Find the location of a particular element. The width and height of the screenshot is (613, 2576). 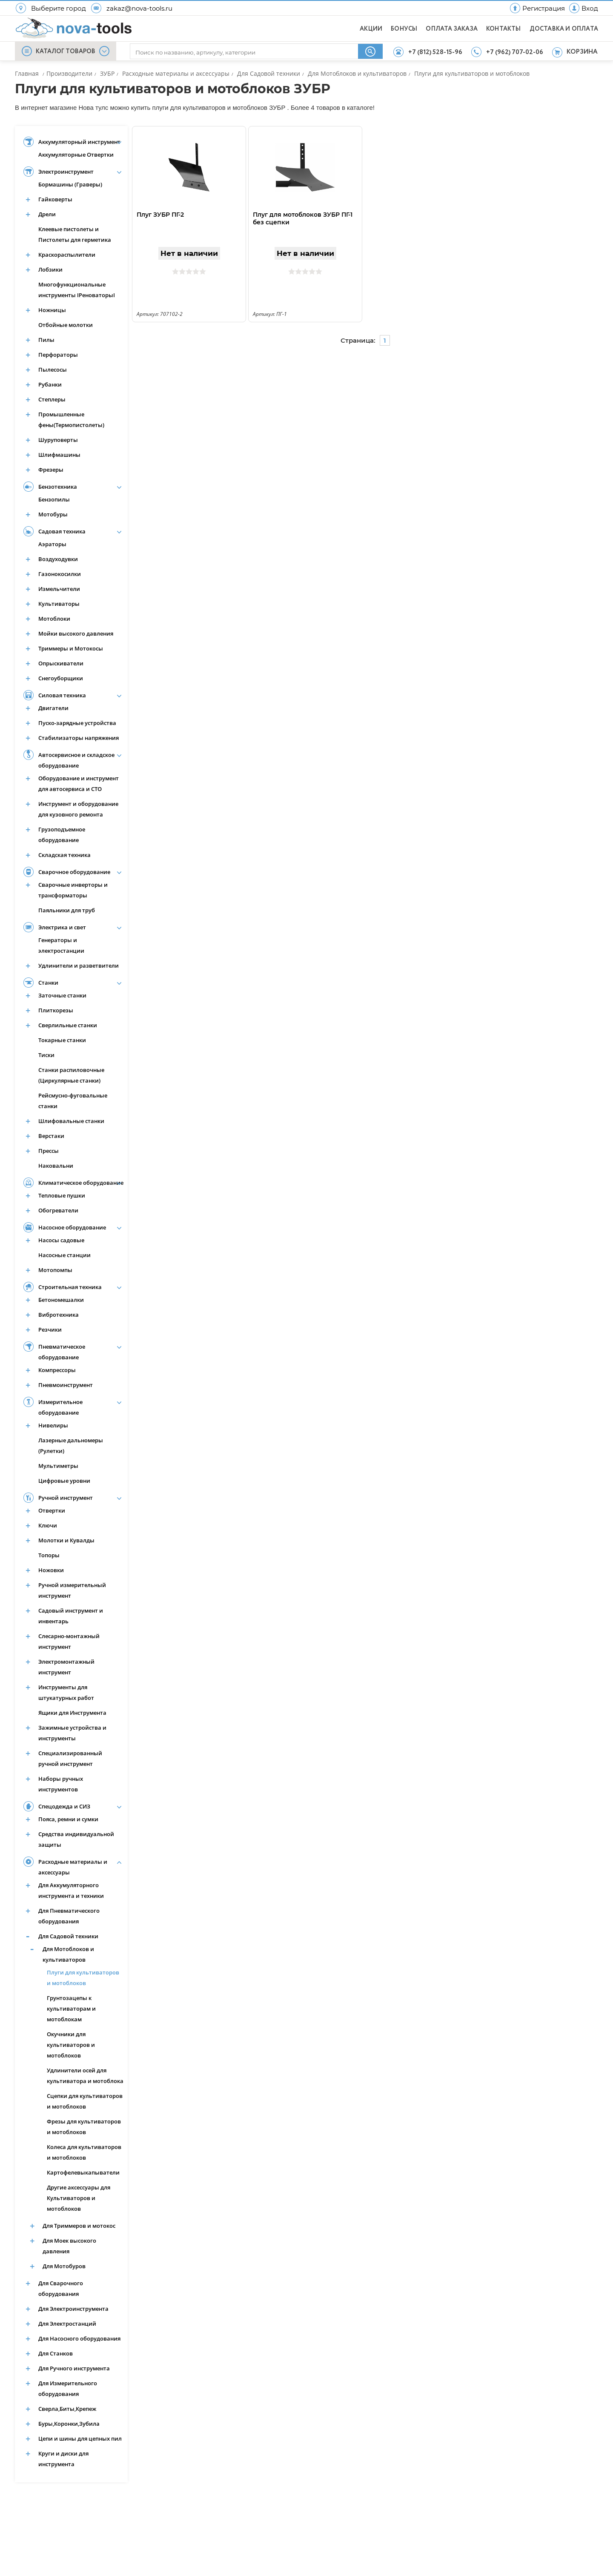

Отвертки is located at coordinates (51, 1510).